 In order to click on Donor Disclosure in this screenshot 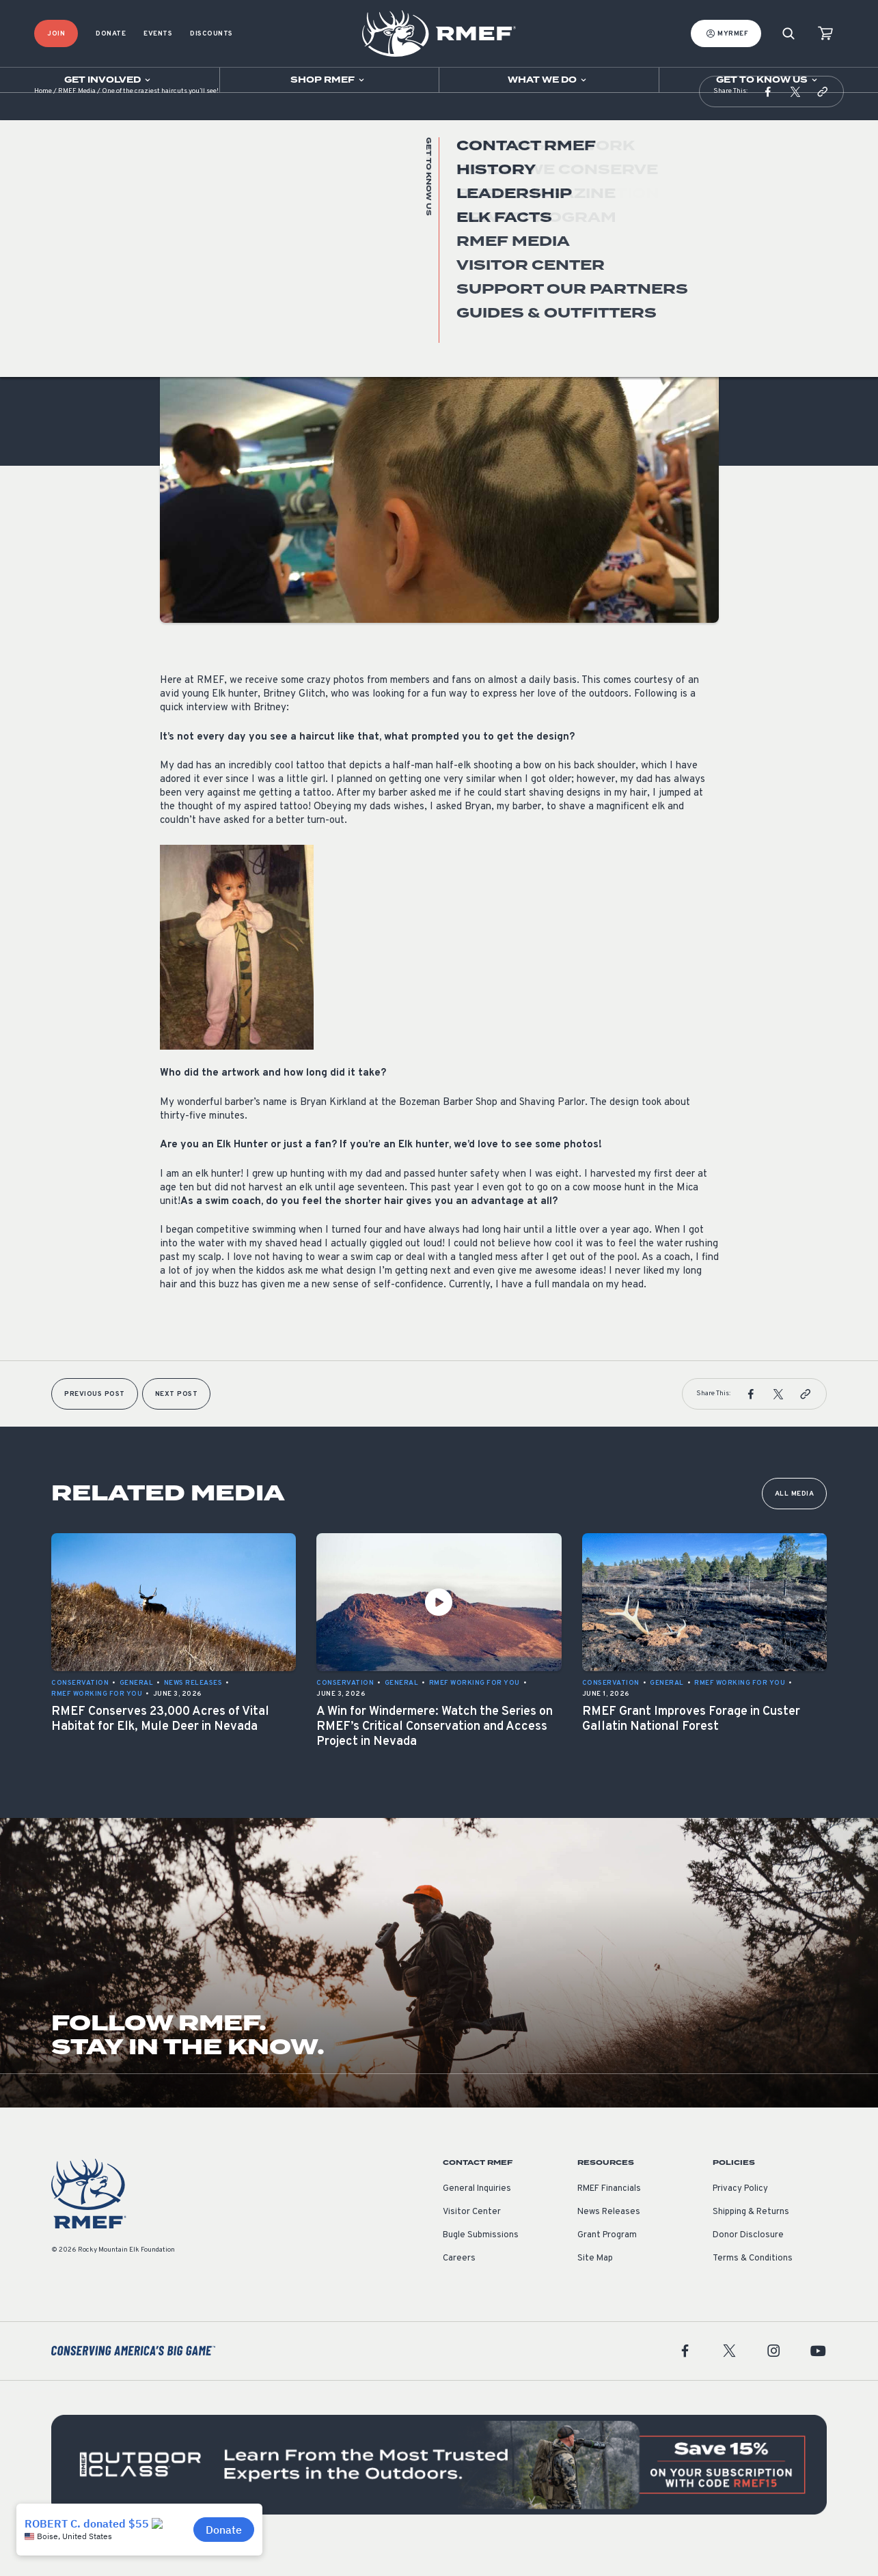, I will do `click(748, 2262)`.